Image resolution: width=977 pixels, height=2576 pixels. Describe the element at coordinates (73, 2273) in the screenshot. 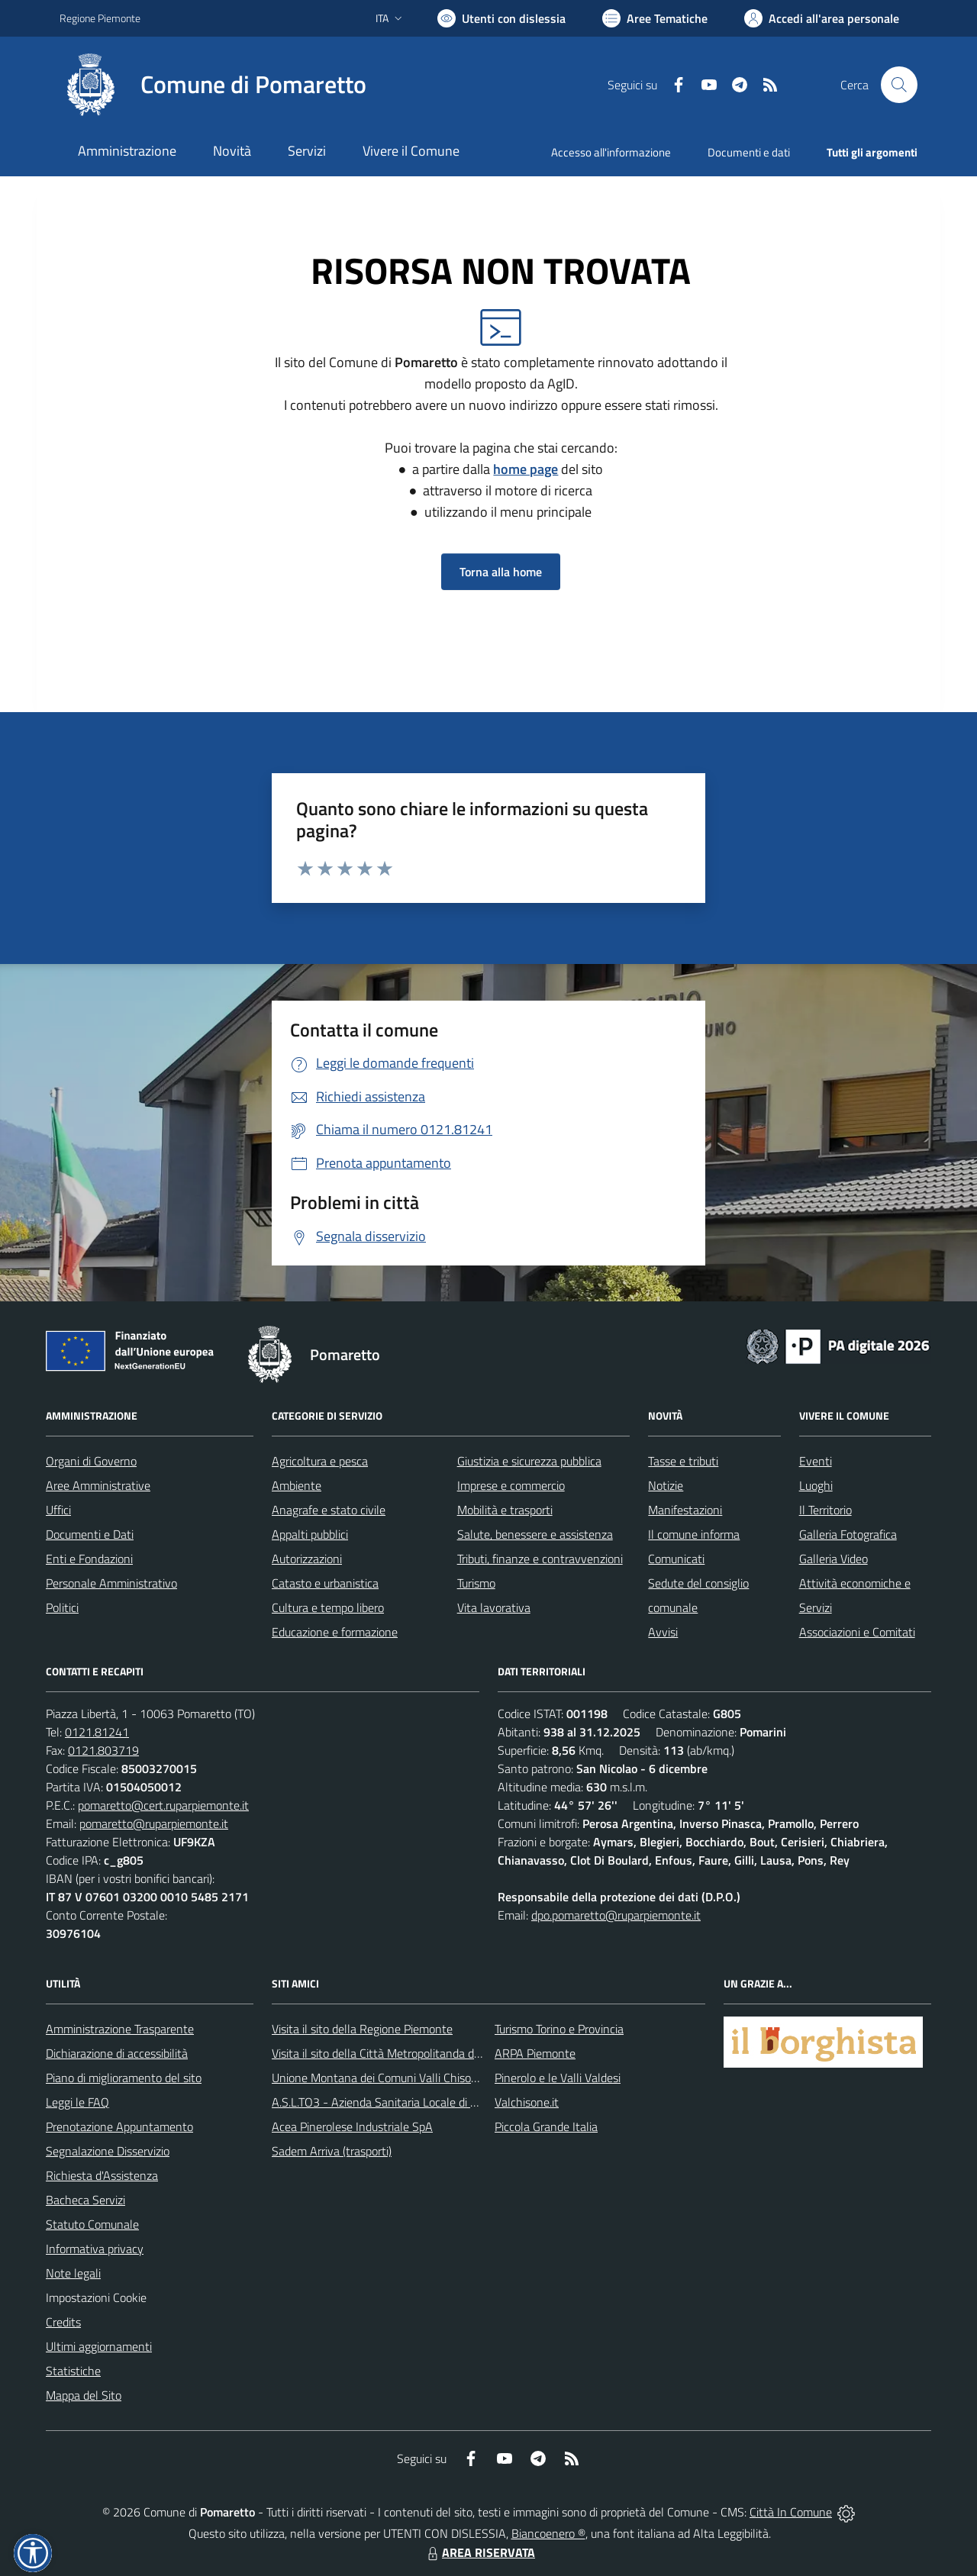

I see `Note legali` at that location.